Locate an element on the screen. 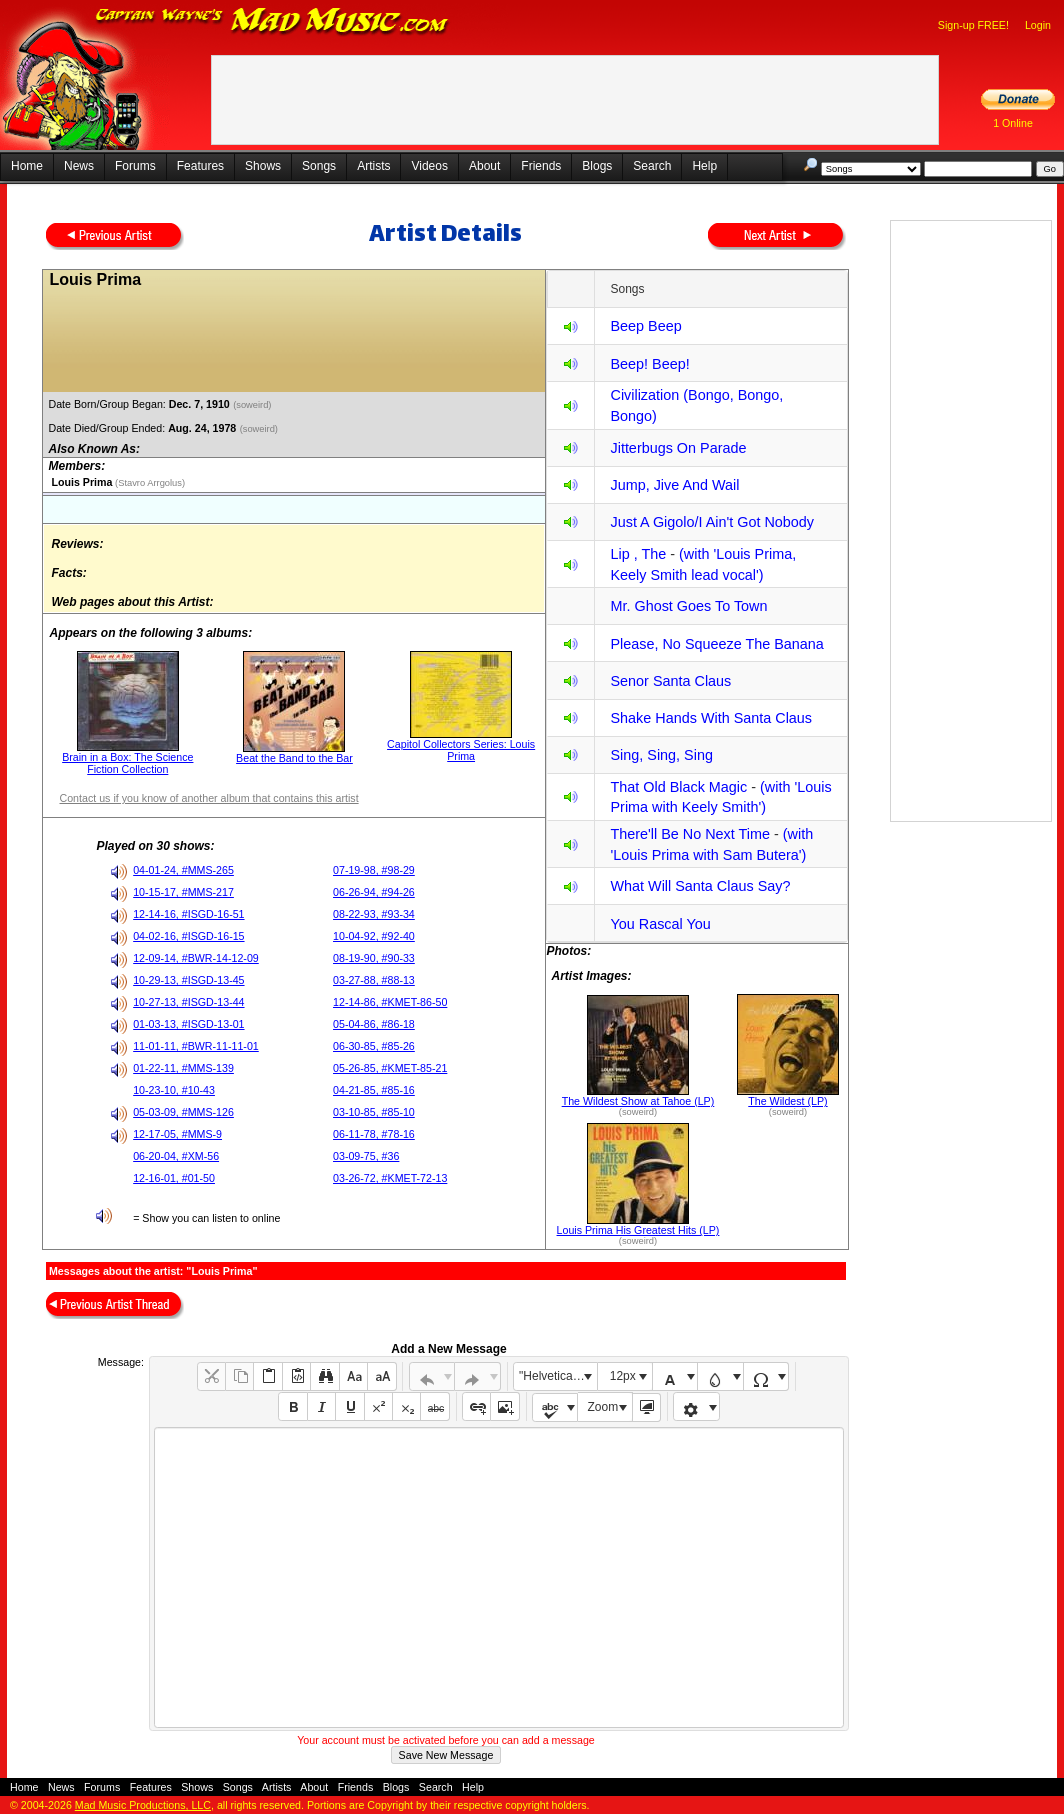  10-27-13, #ISGD-13-44 is located at coordinates (188, 1002).